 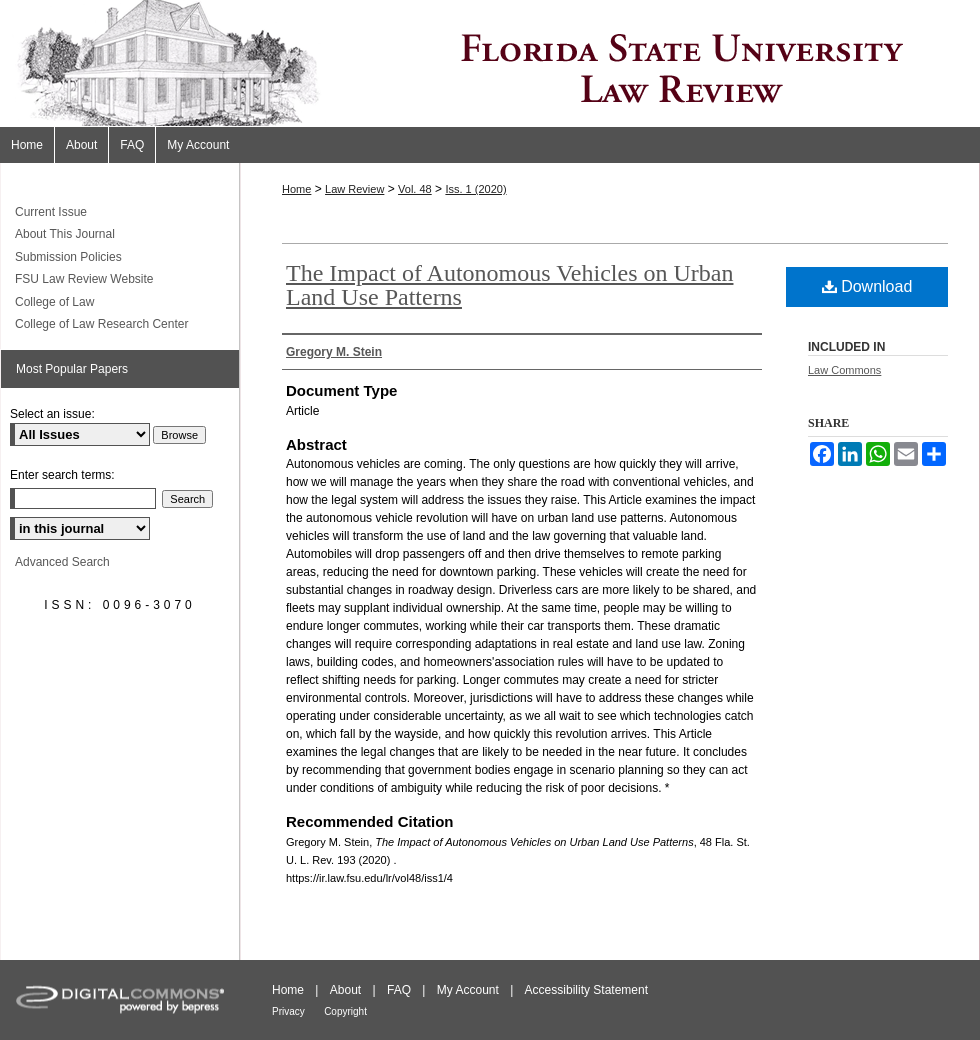 I want to click on FAQ, so click(x=399, y=990).